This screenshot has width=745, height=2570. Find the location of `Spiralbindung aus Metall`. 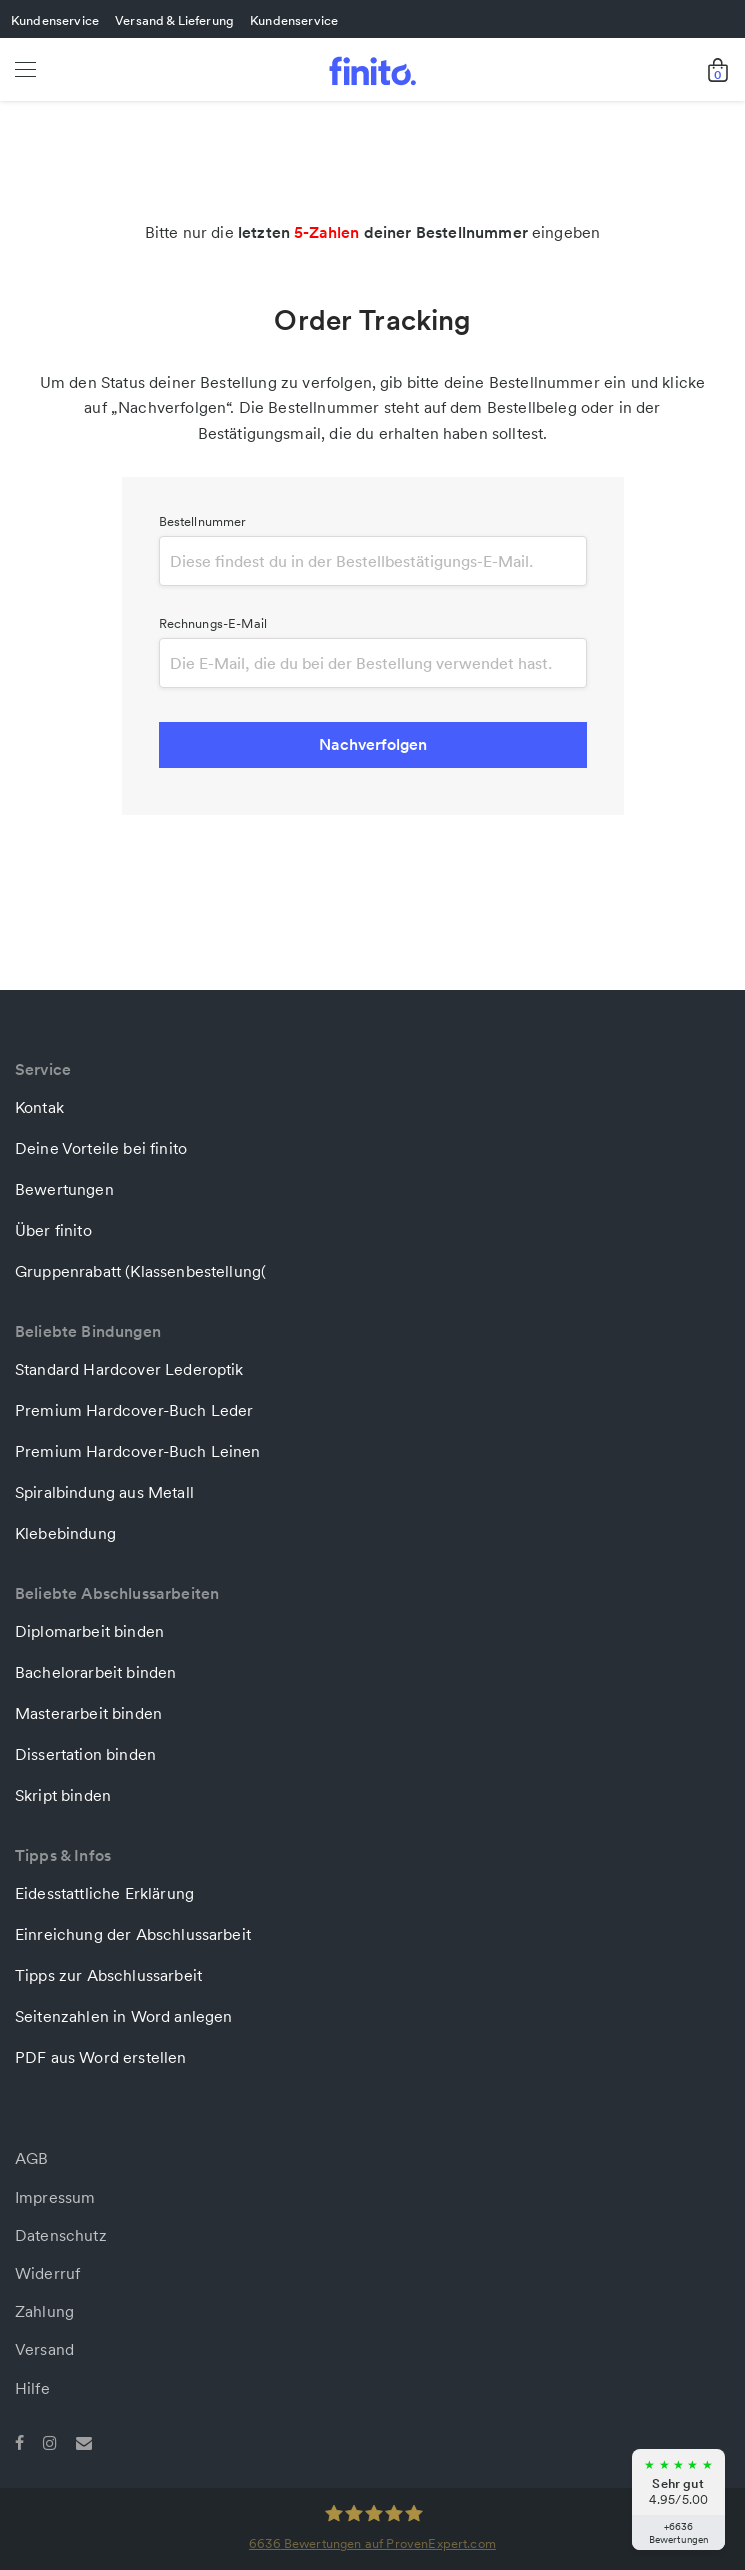

Spiralbindung aus Metall is located at coordinates (104, 1492).